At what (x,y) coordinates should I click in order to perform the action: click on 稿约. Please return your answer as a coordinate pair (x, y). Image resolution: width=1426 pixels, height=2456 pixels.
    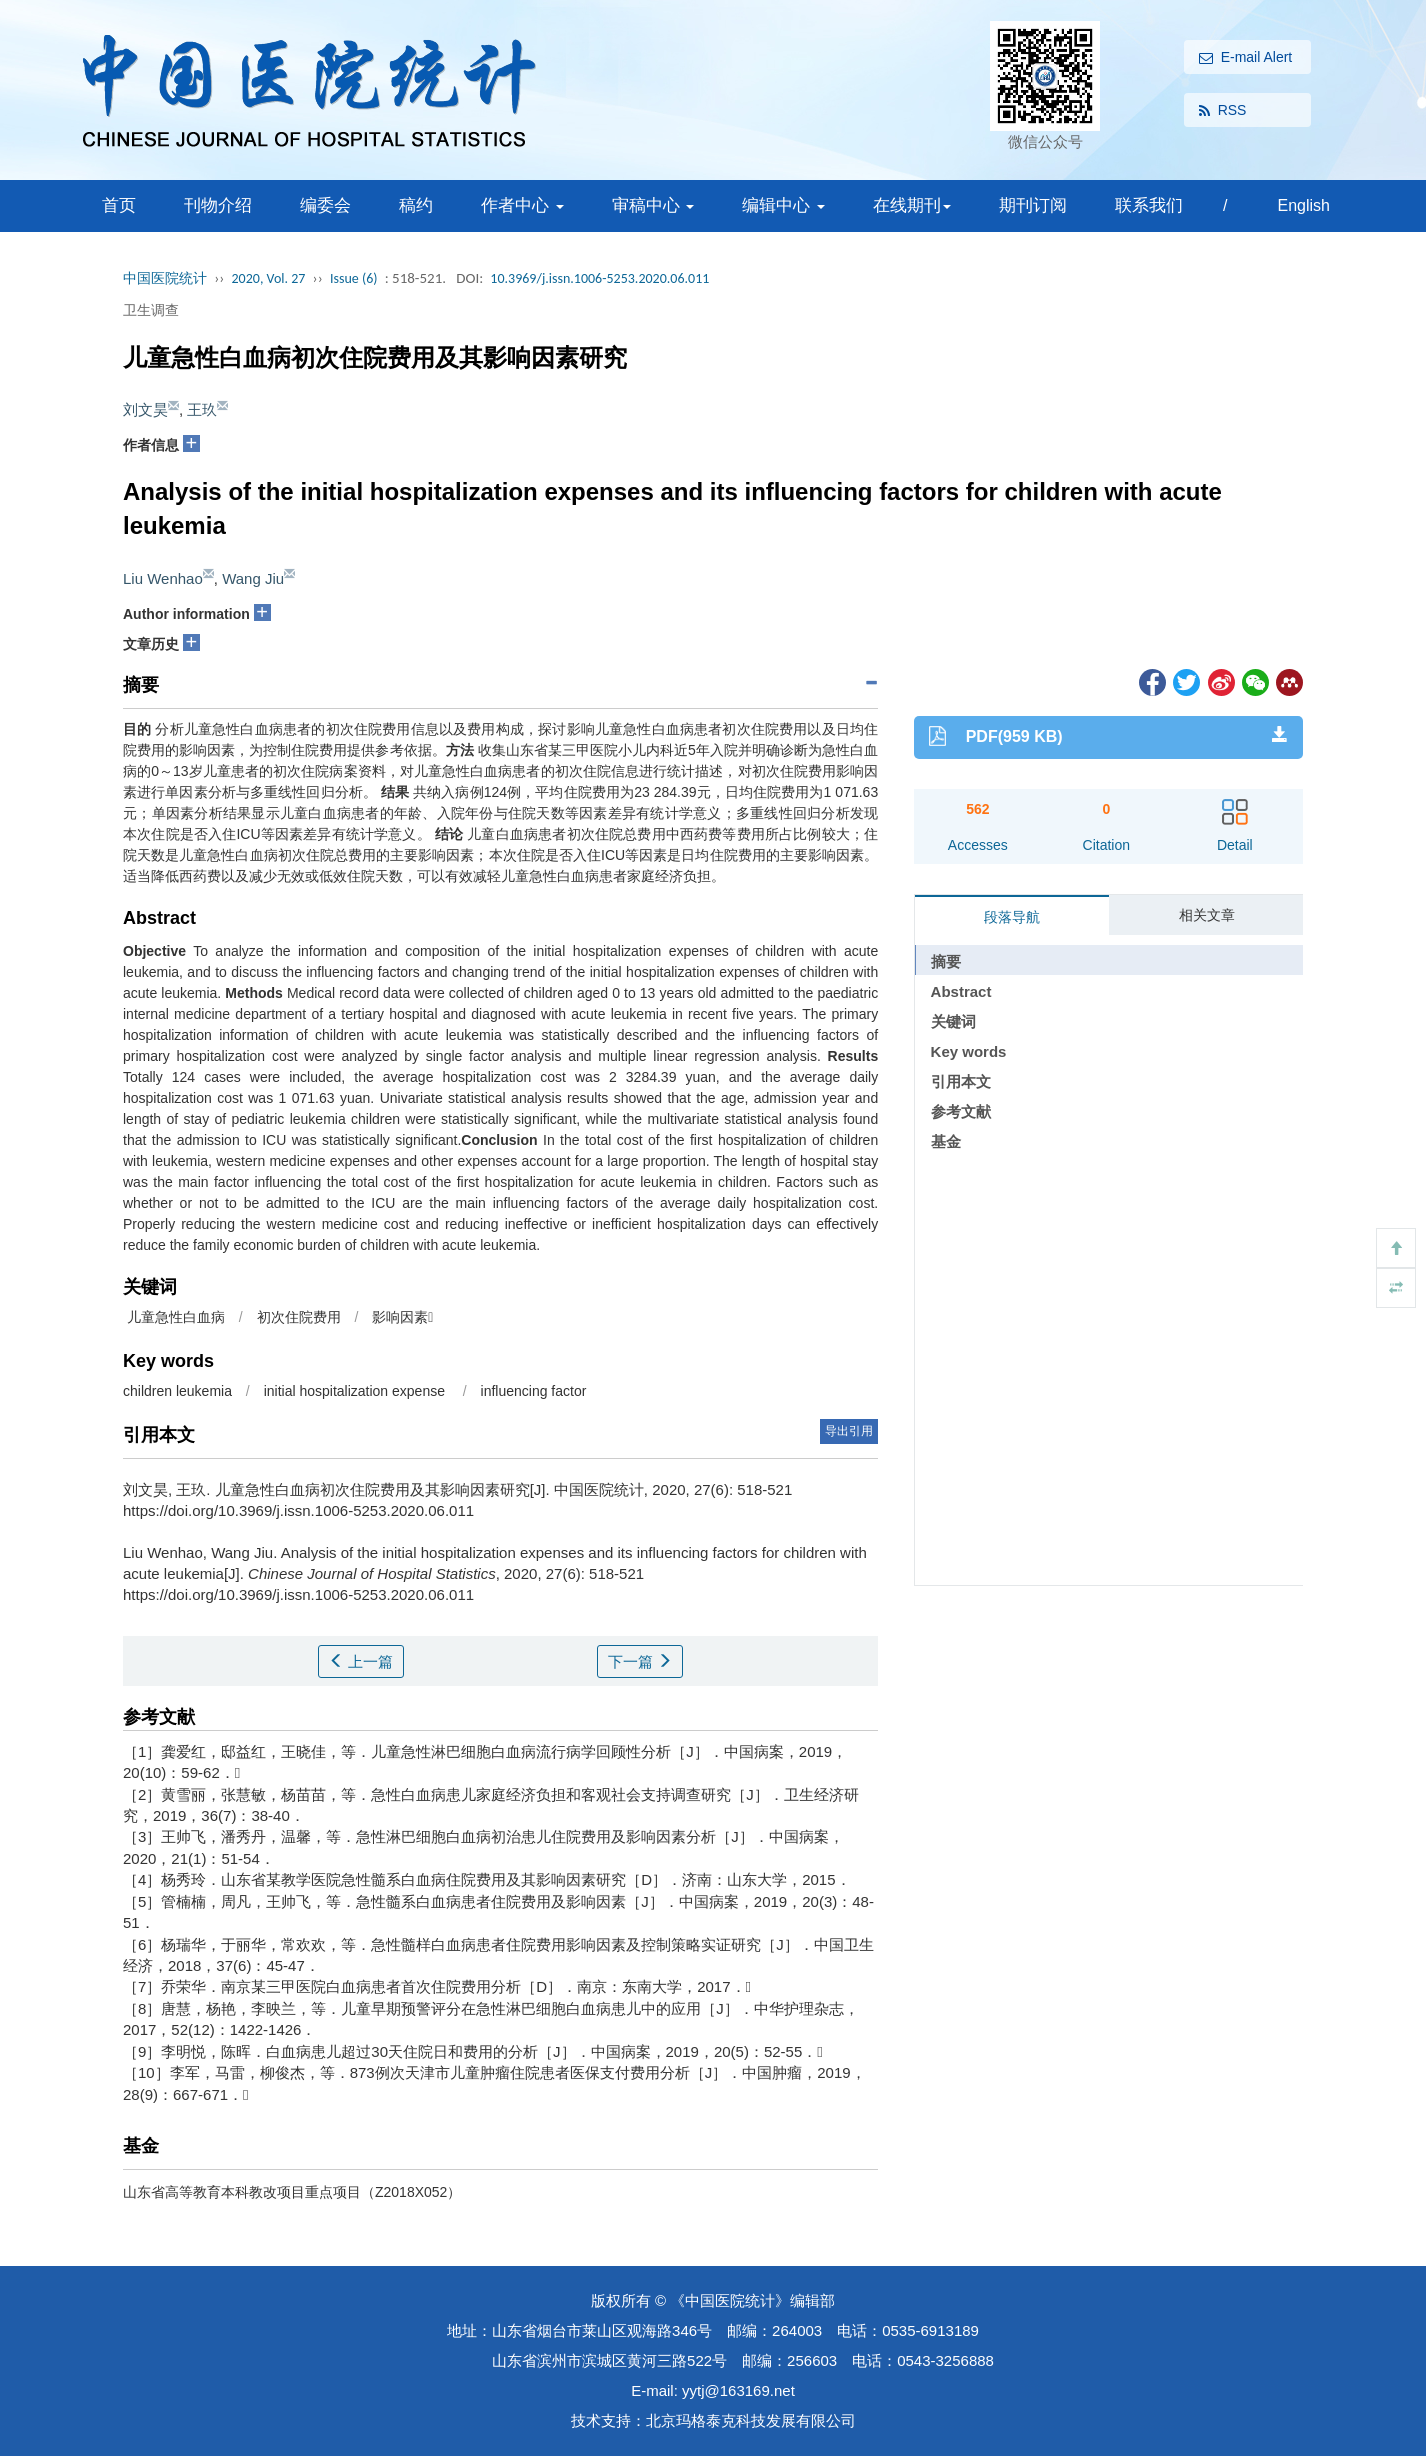
    Looking at the image, I should click on (416, 205).